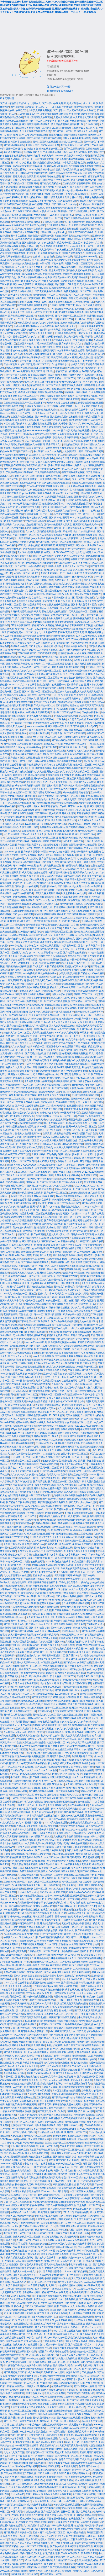 Image resolution: width=105 pixels, height=2576 pixels. I want to click on 欧美日韩一区二区三区自拍, so click(54, 1088).